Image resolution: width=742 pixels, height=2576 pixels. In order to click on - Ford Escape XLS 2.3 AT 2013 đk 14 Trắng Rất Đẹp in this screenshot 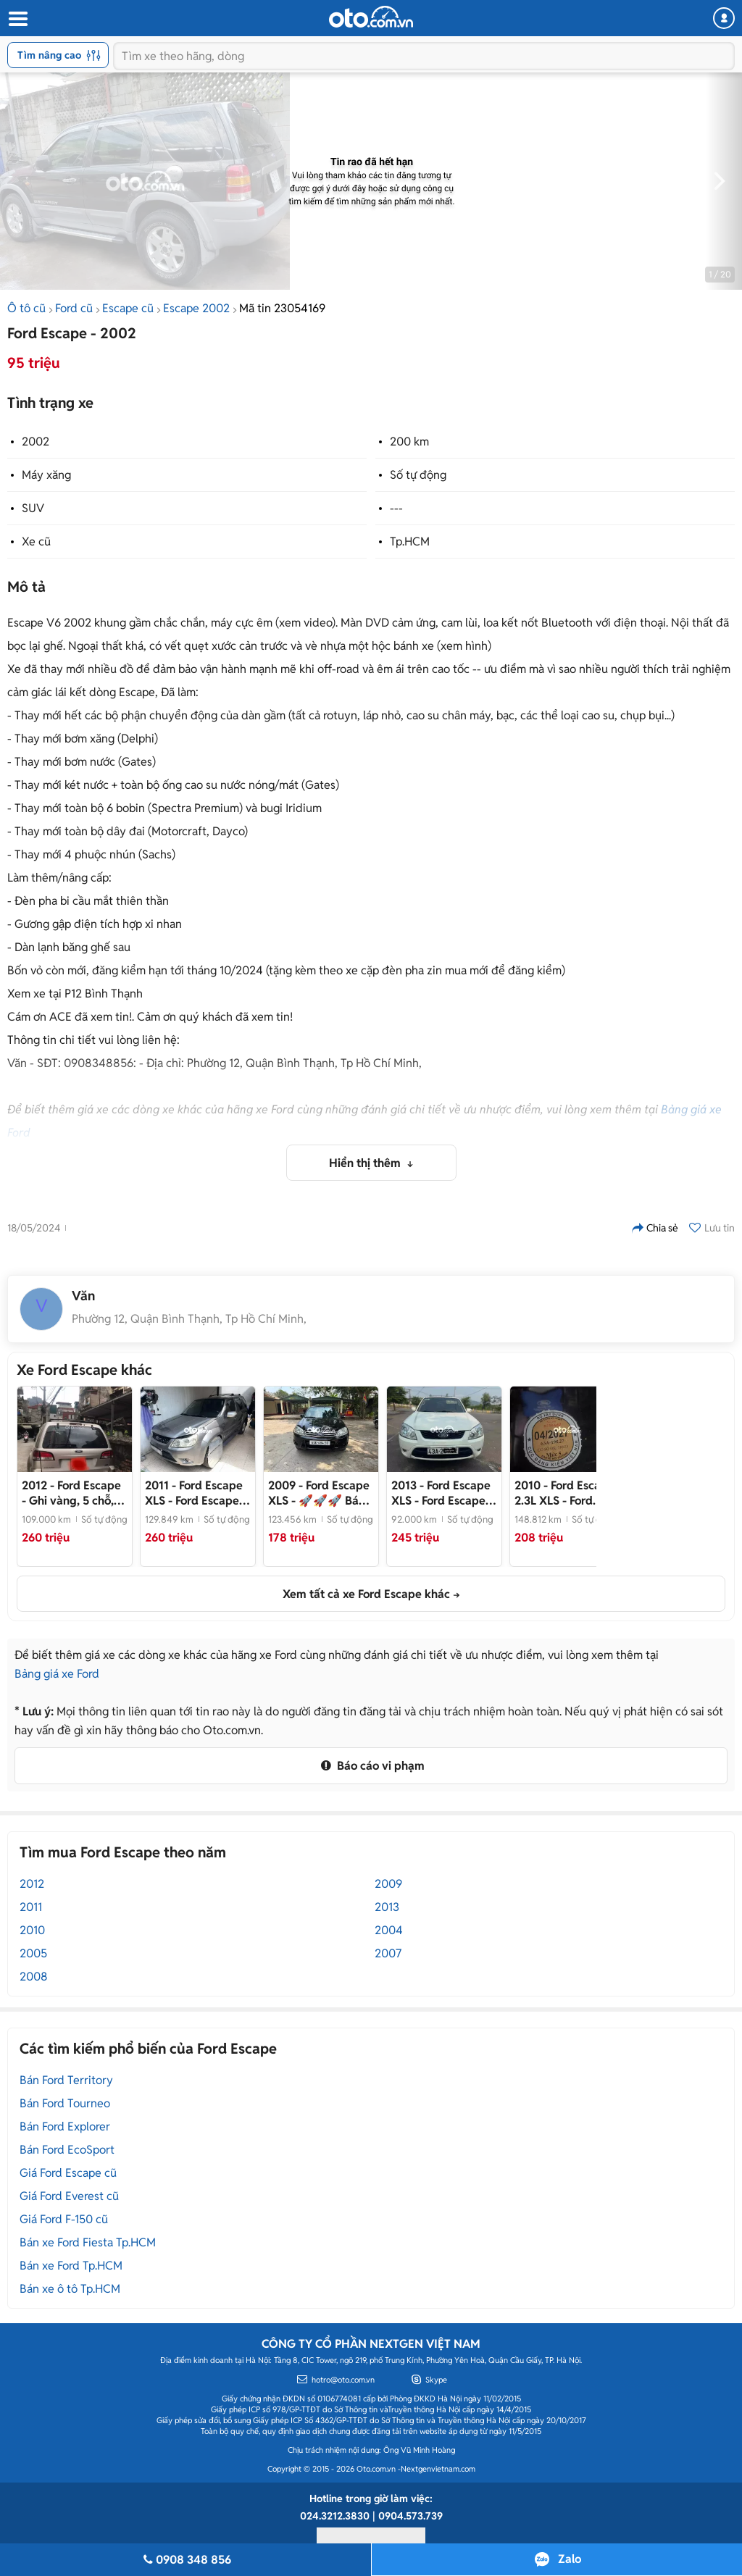, I will do `click(441, 1493)`.